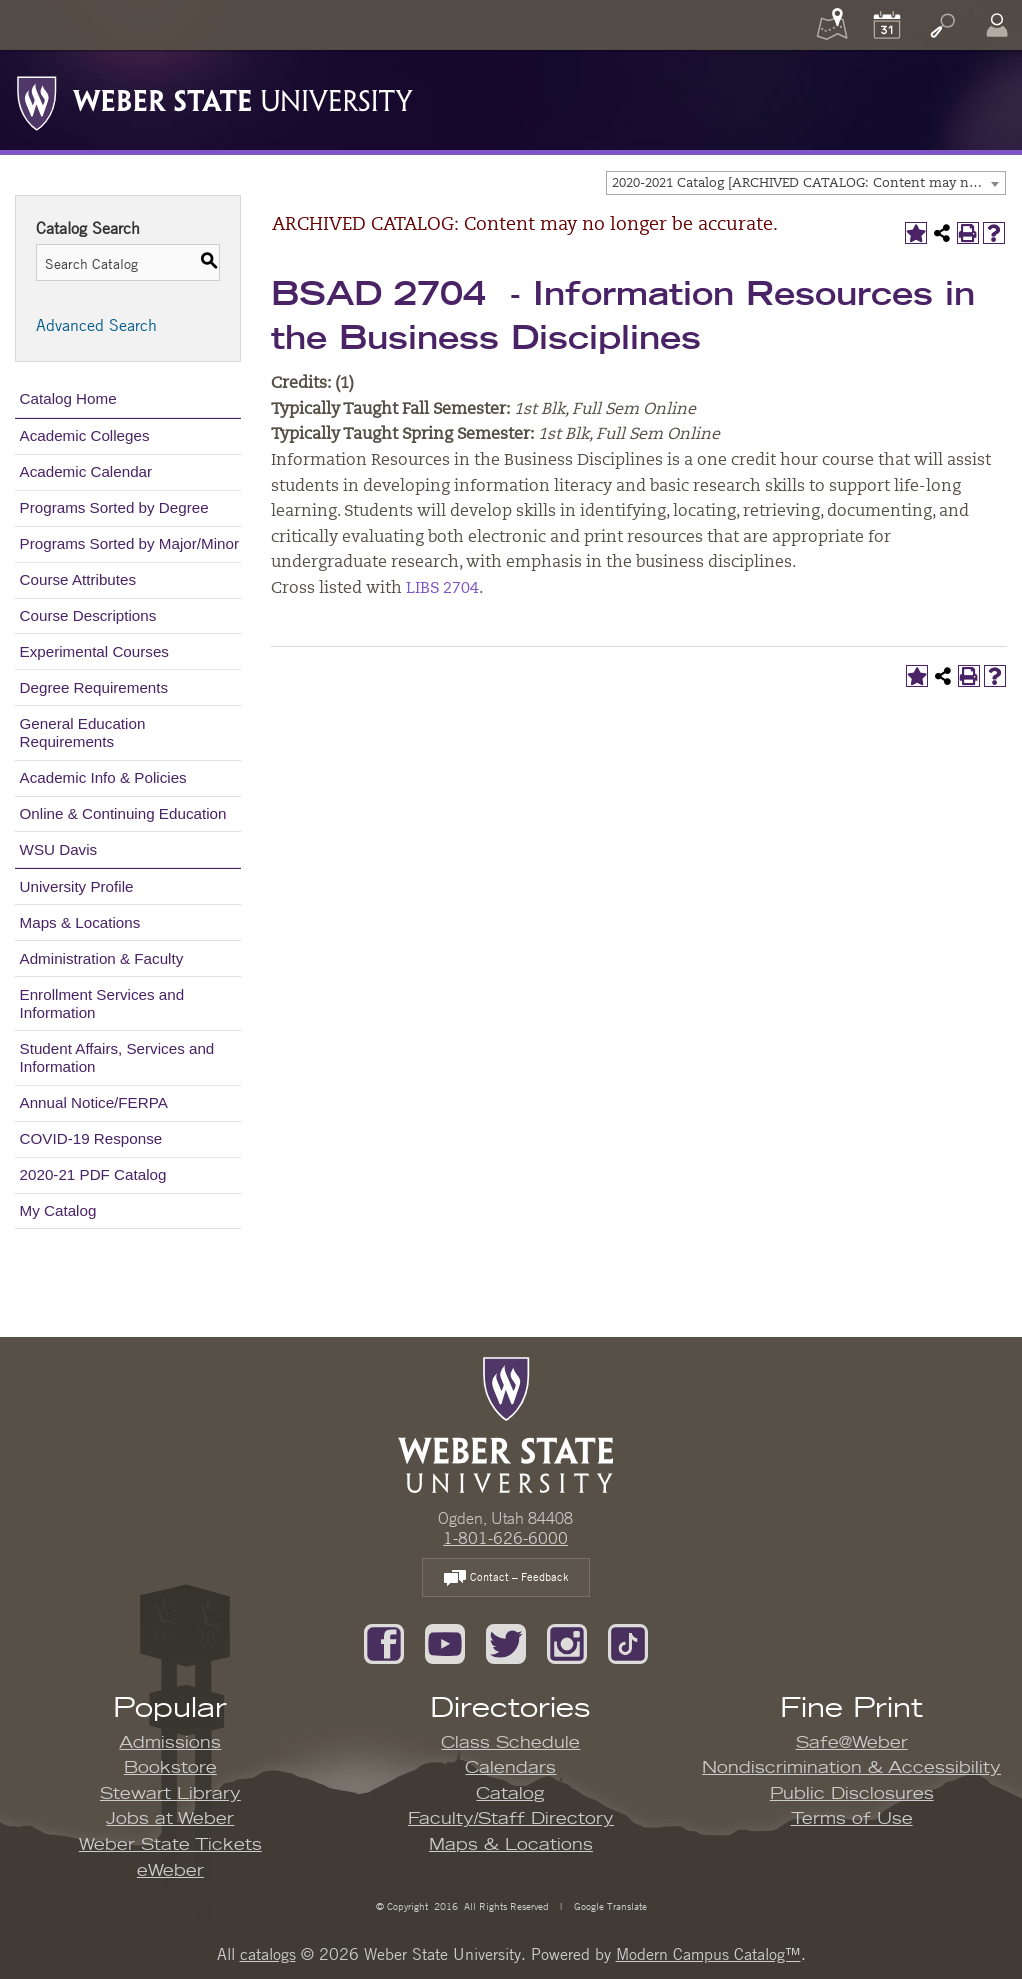 The width and height of the screenshot is (1022, 1979). Describe the element at coordinates (609, 1905) in the screenshot. I see `Google Translate` at that location.